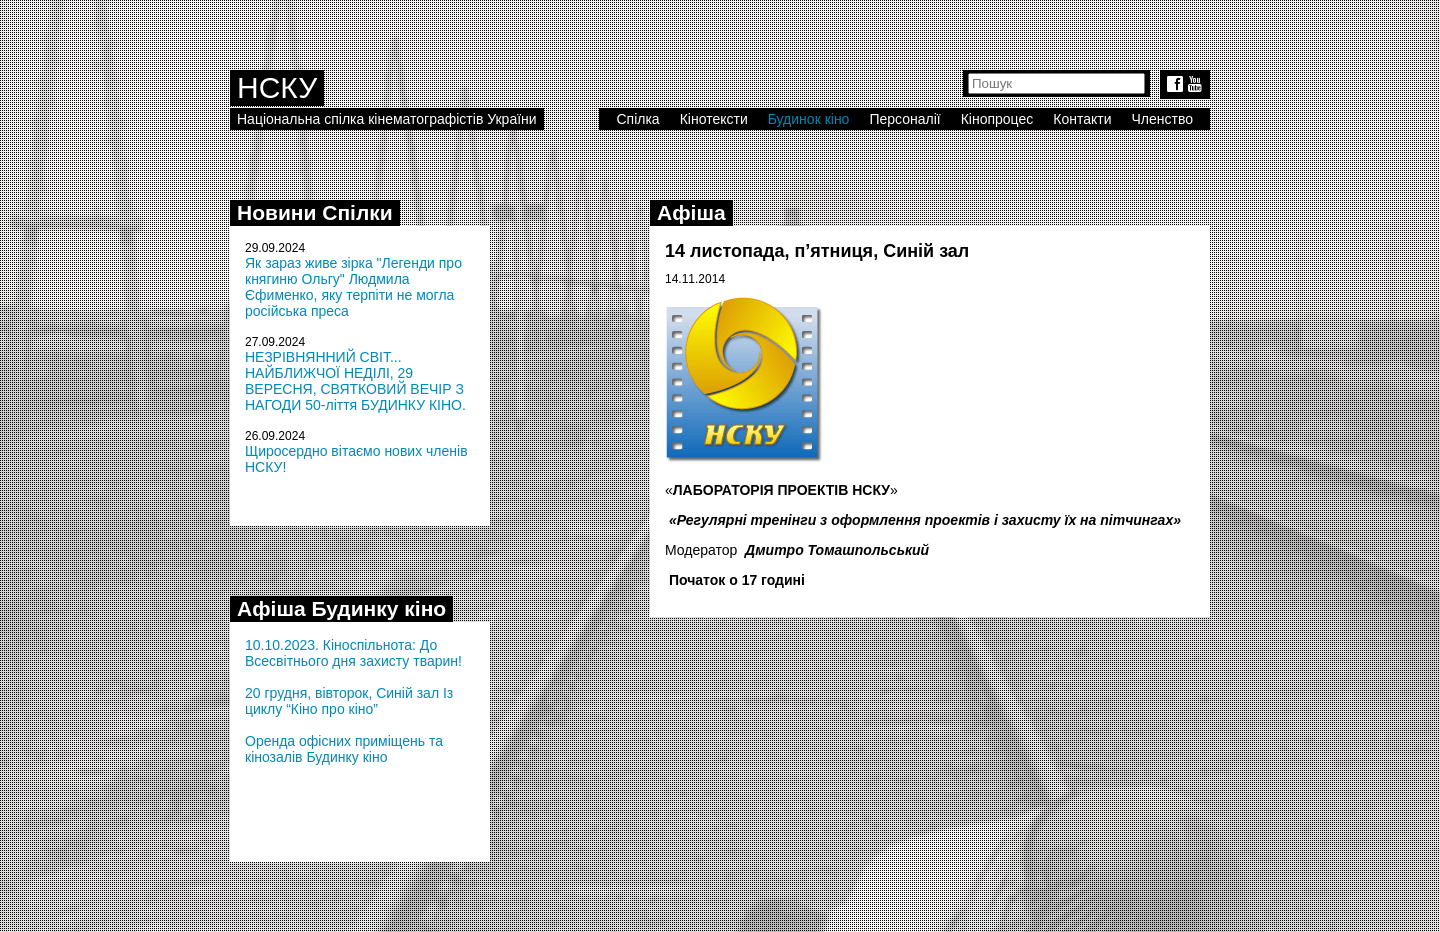  I want to click on 10.10.2023. Кіноспільнота: До Всесвітнього дня захисту тварин!, so click(353, 653).